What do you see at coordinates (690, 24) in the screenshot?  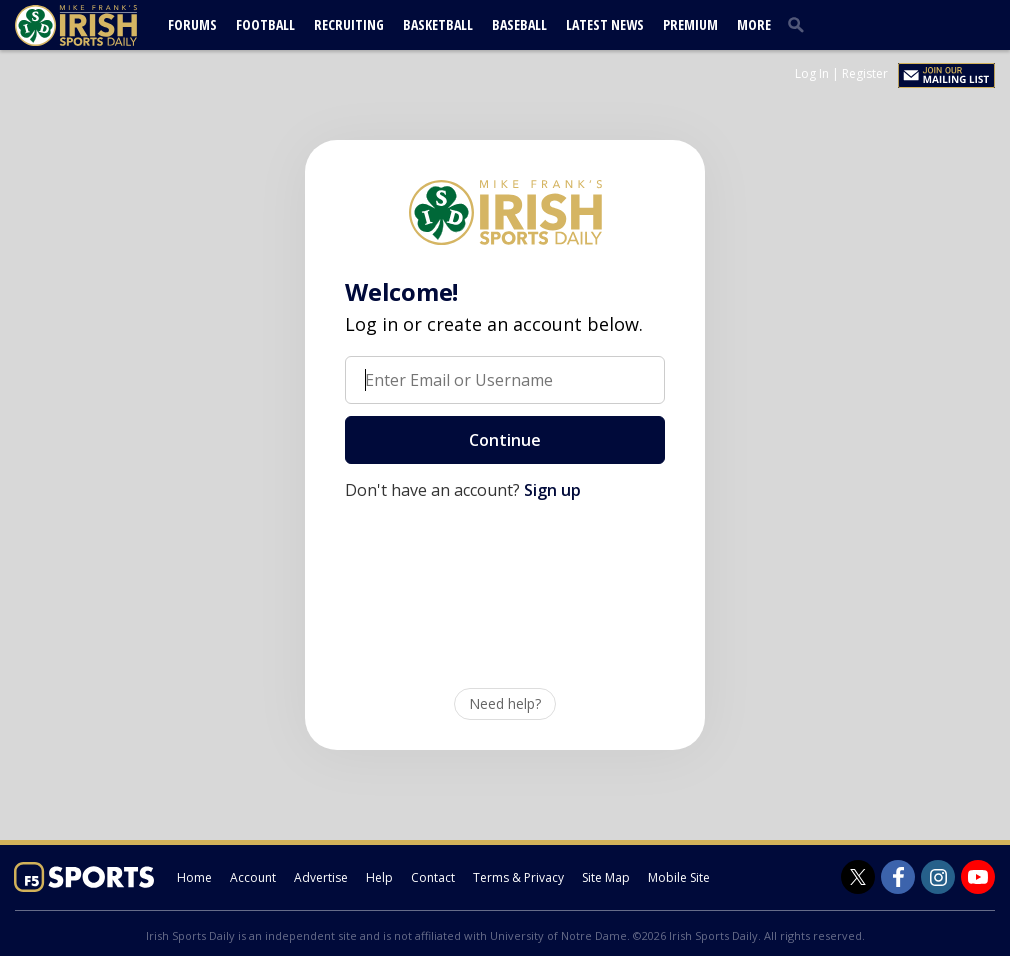 I see `Premium` at bounding box center [690, 24].